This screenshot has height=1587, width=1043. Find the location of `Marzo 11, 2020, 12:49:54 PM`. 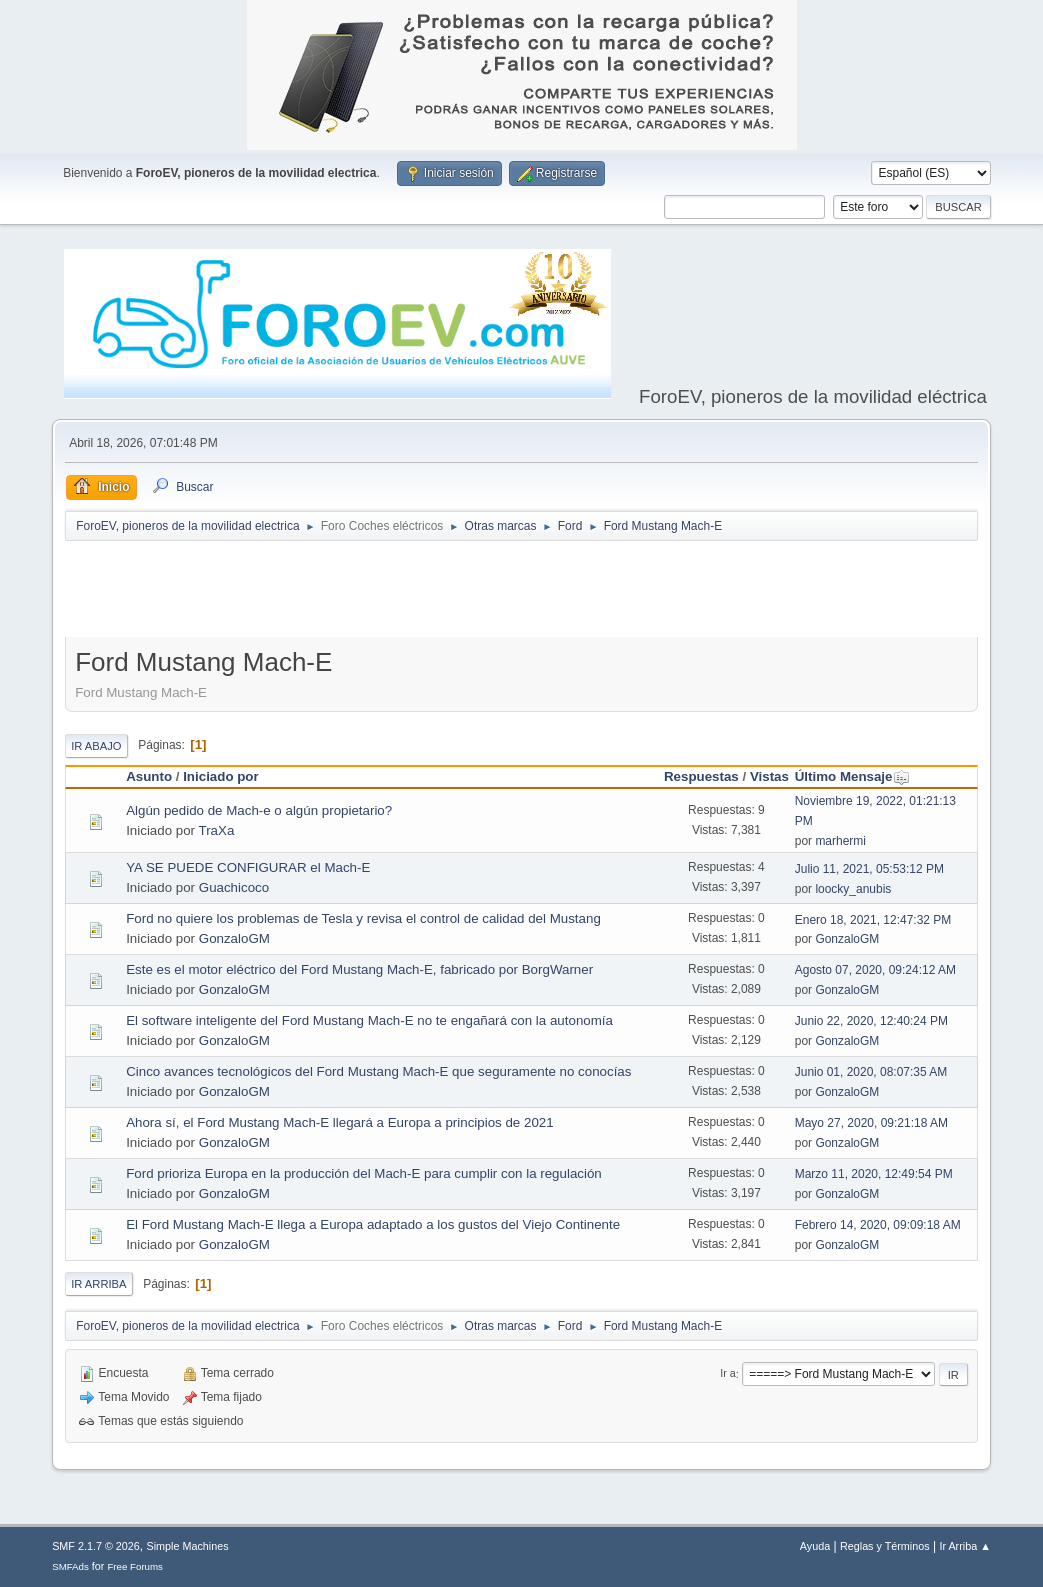

Marzo 11, 2020, 12:49:54 PM is located at coordinates (874, 1174).